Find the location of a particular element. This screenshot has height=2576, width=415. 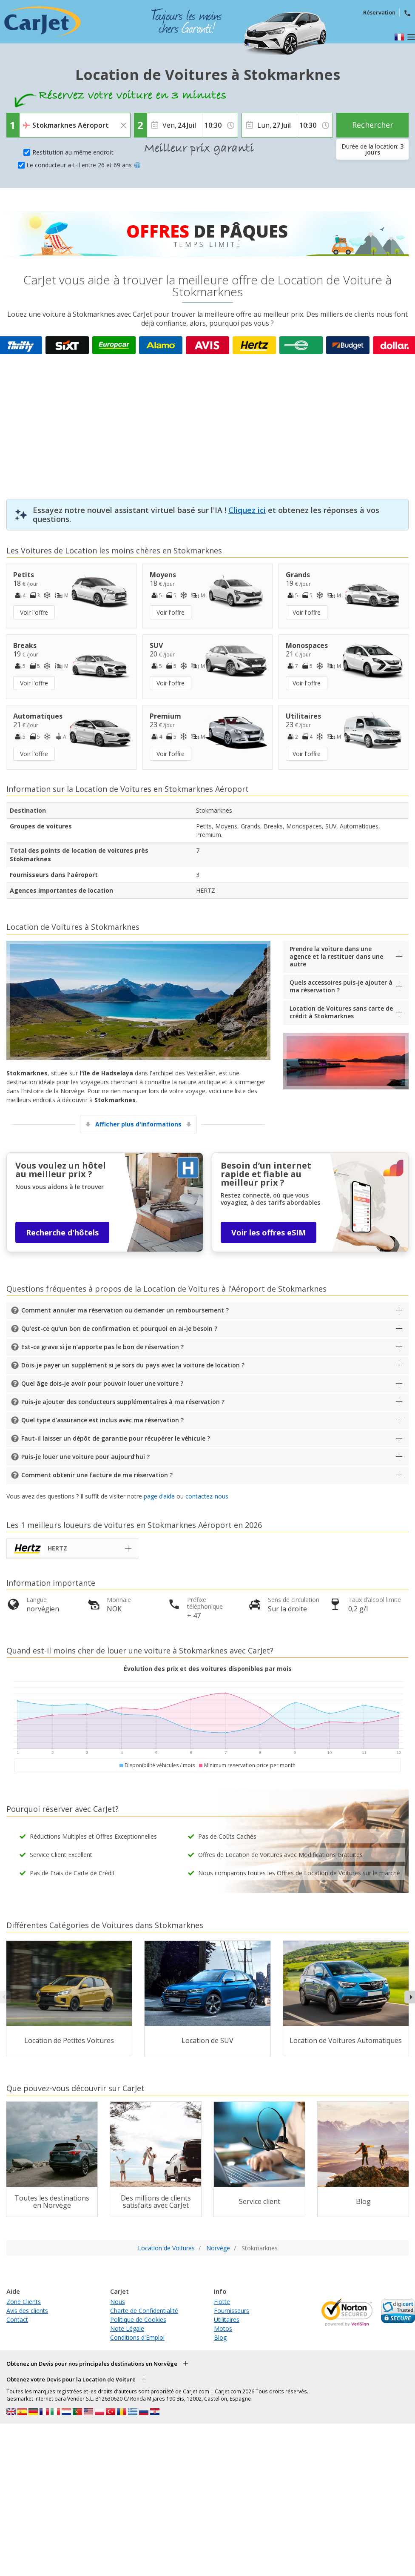

contactez-nous is located at coordinates (206, 1496).